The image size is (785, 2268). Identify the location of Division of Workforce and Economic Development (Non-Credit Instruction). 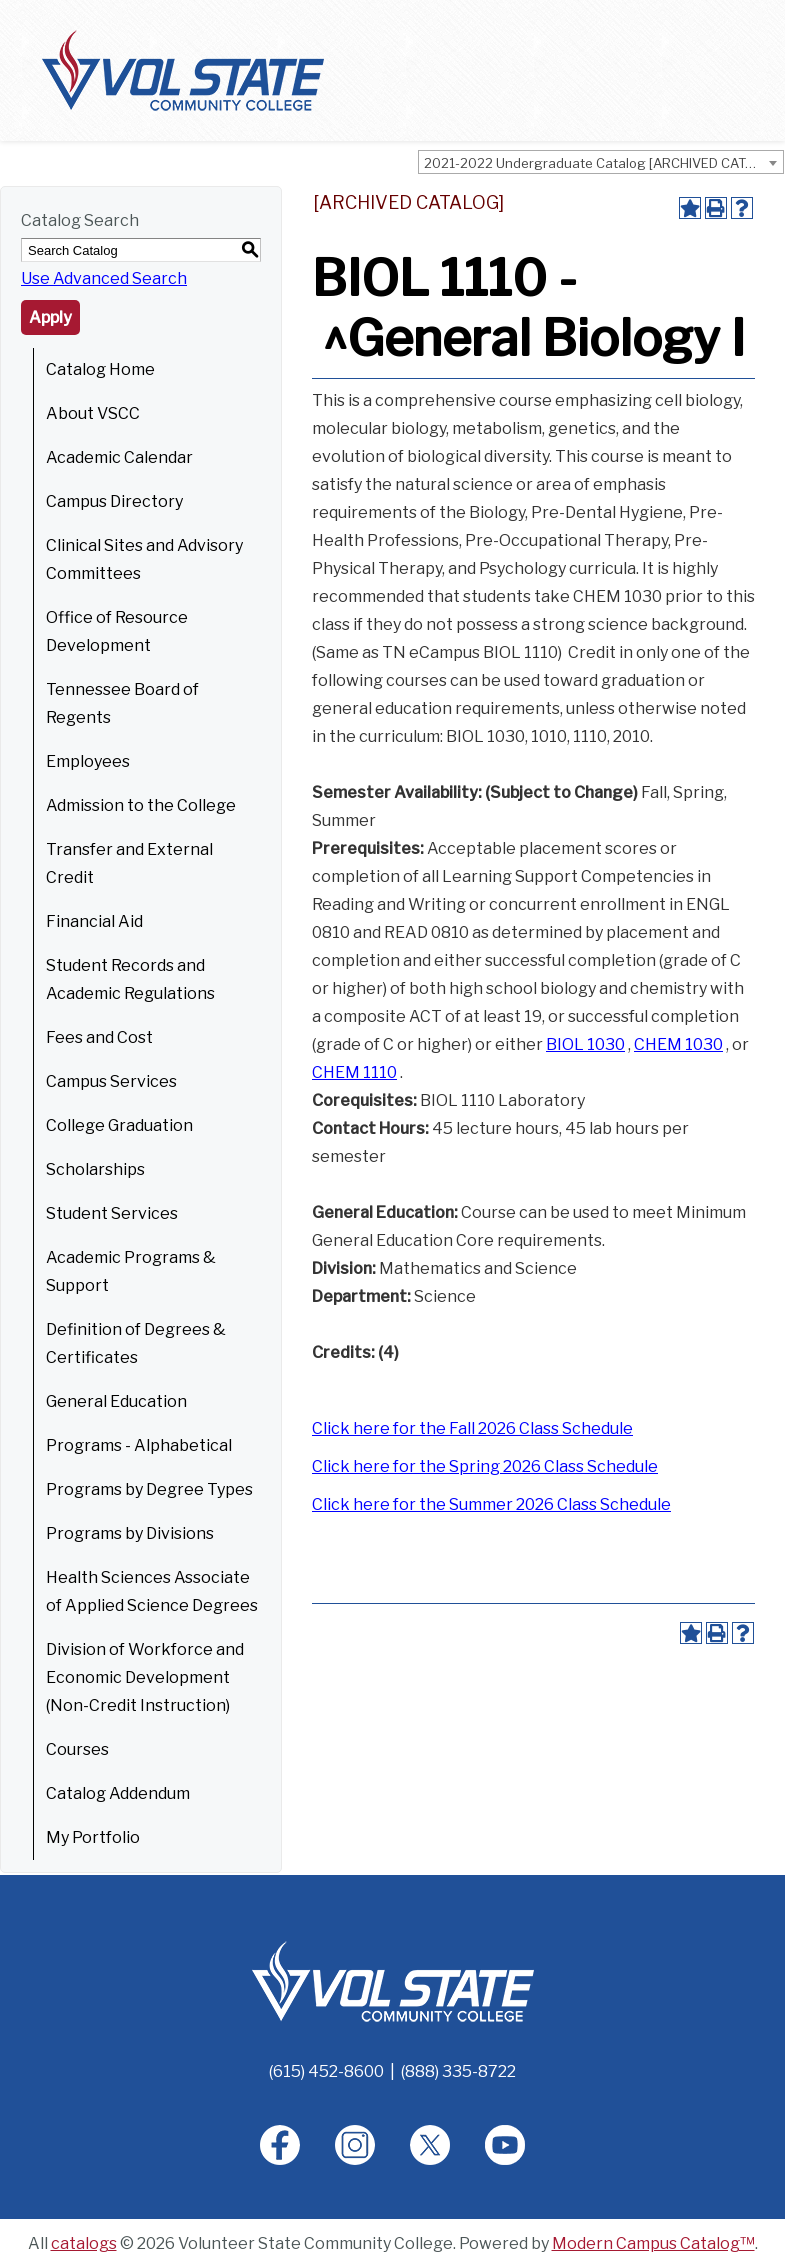
(145, 1677).